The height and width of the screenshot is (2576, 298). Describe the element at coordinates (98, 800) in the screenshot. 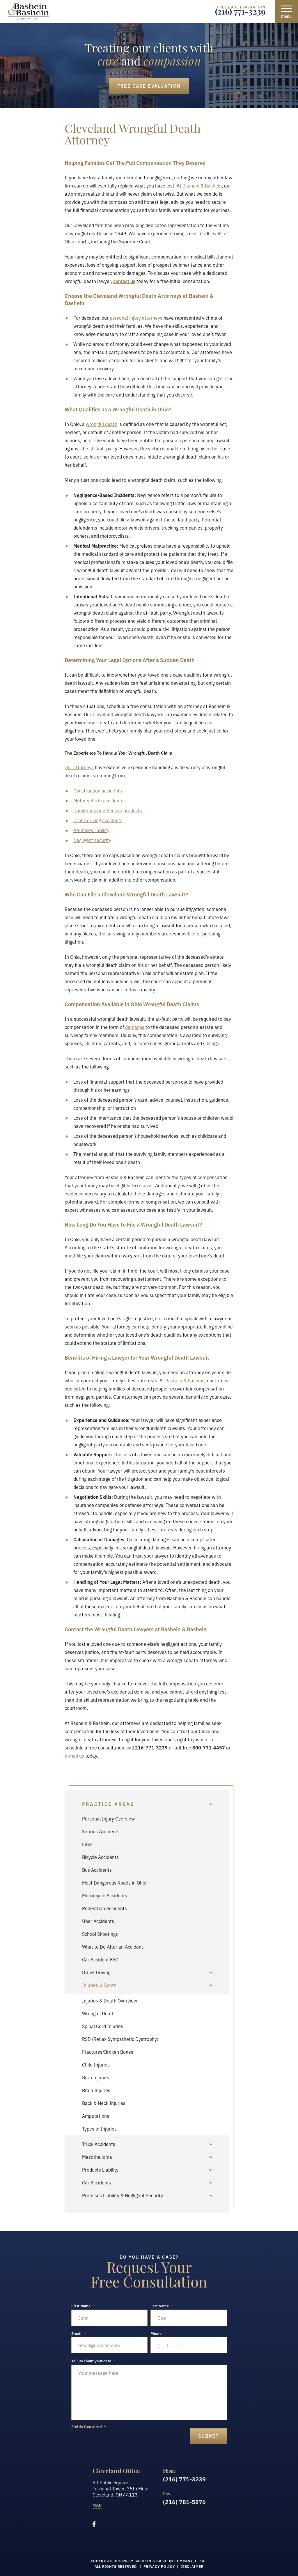

I see `Motor vehicle accidents` at that location.